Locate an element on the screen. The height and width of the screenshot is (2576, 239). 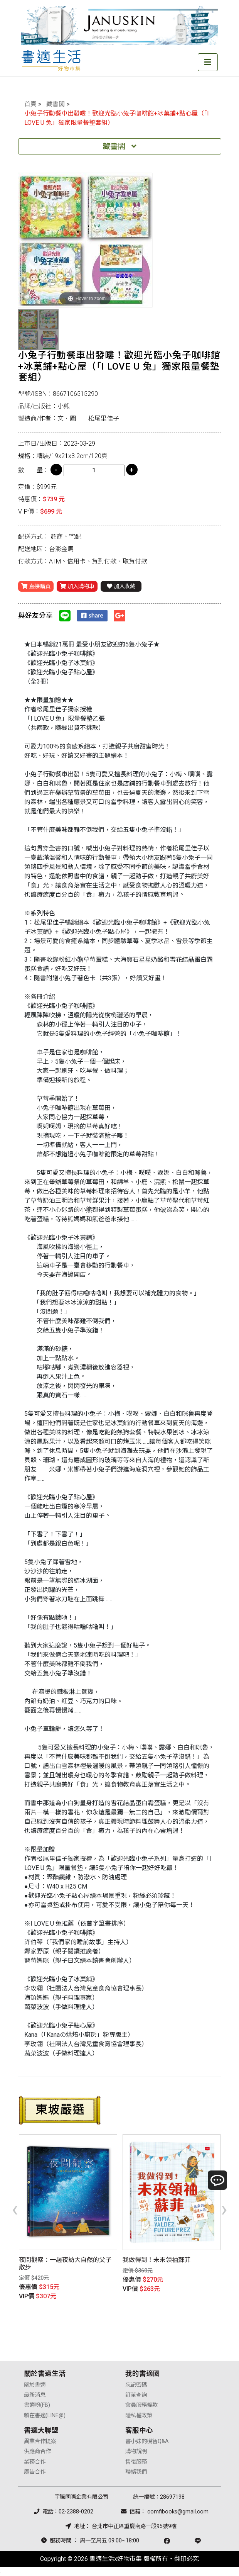
書小妹的機智Q&A is located at coordinates (147, 2441).